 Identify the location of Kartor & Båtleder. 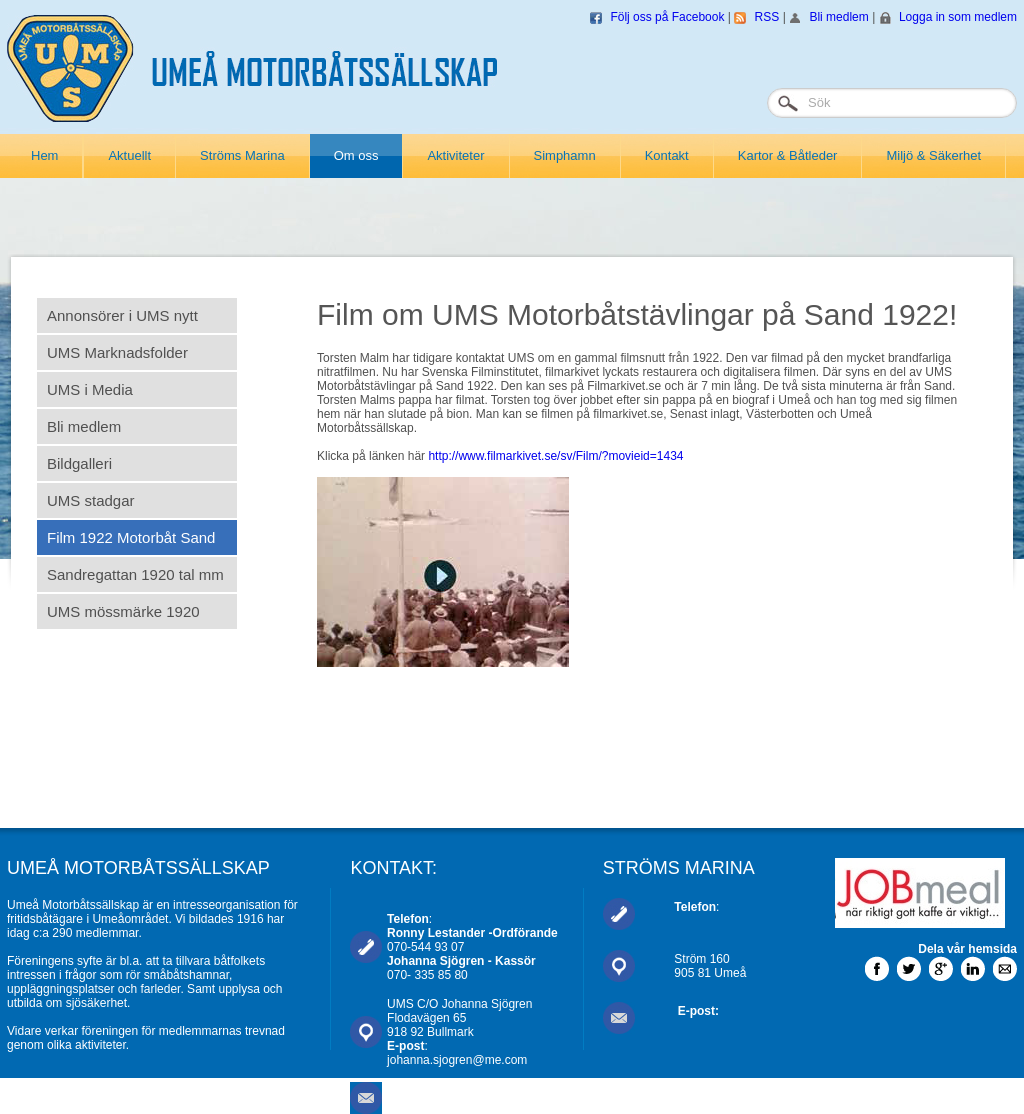
(788, 155).